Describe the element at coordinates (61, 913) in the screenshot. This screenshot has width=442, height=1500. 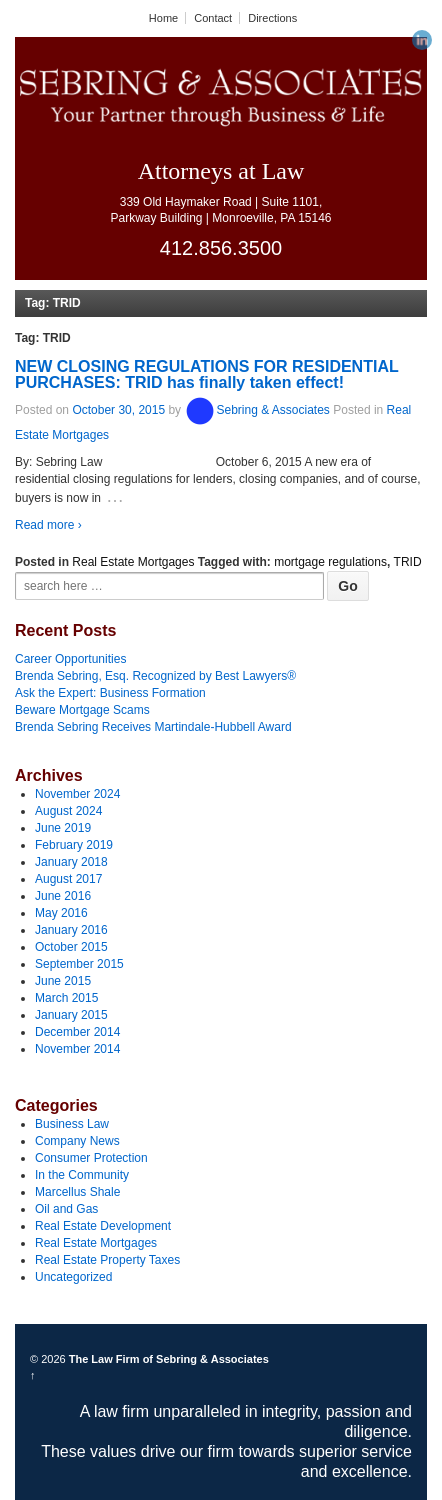
I see `May 2016` at that location.